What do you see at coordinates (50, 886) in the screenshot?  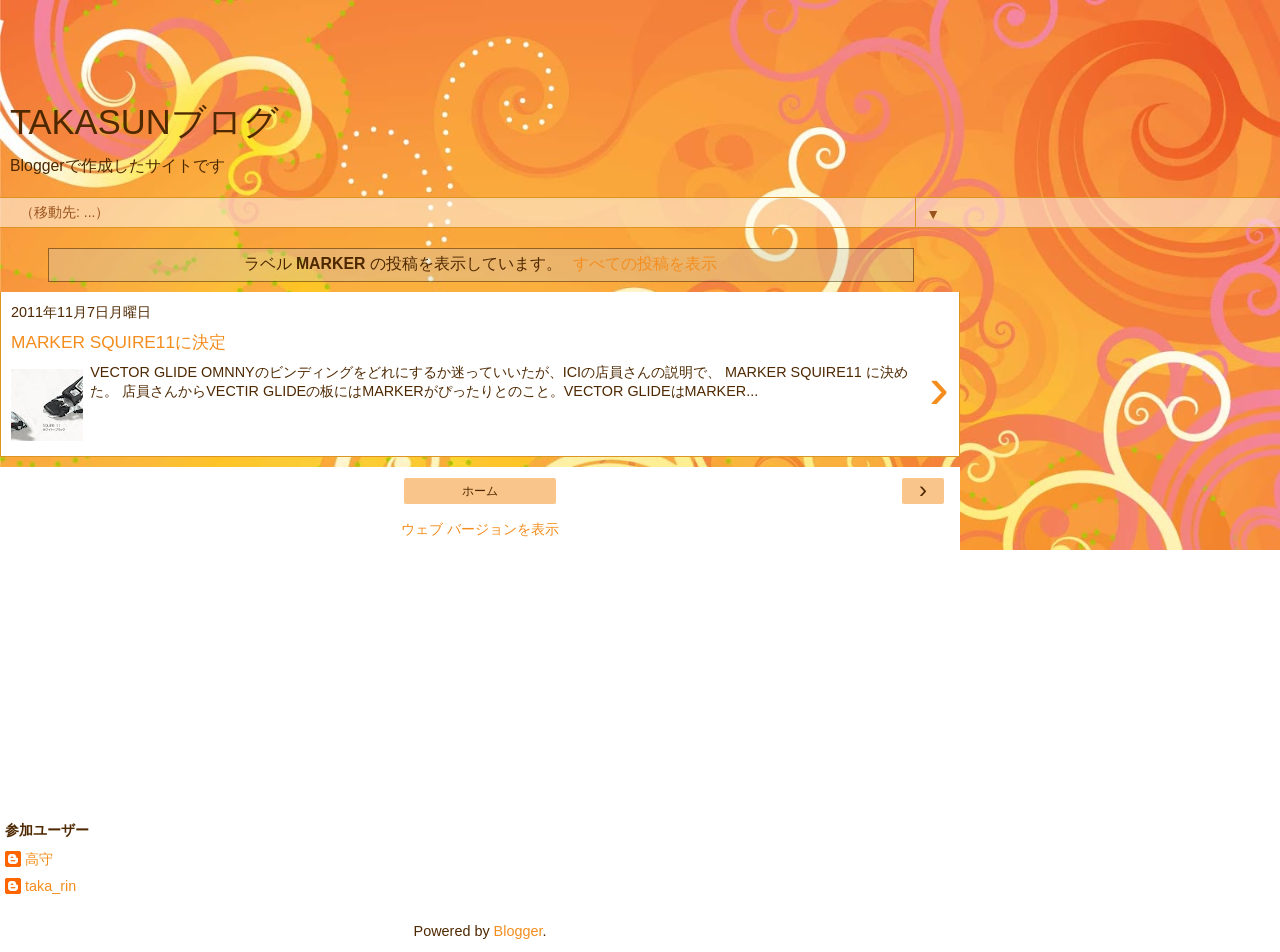 I see `taka_rin` at bounding box center [50, 886].